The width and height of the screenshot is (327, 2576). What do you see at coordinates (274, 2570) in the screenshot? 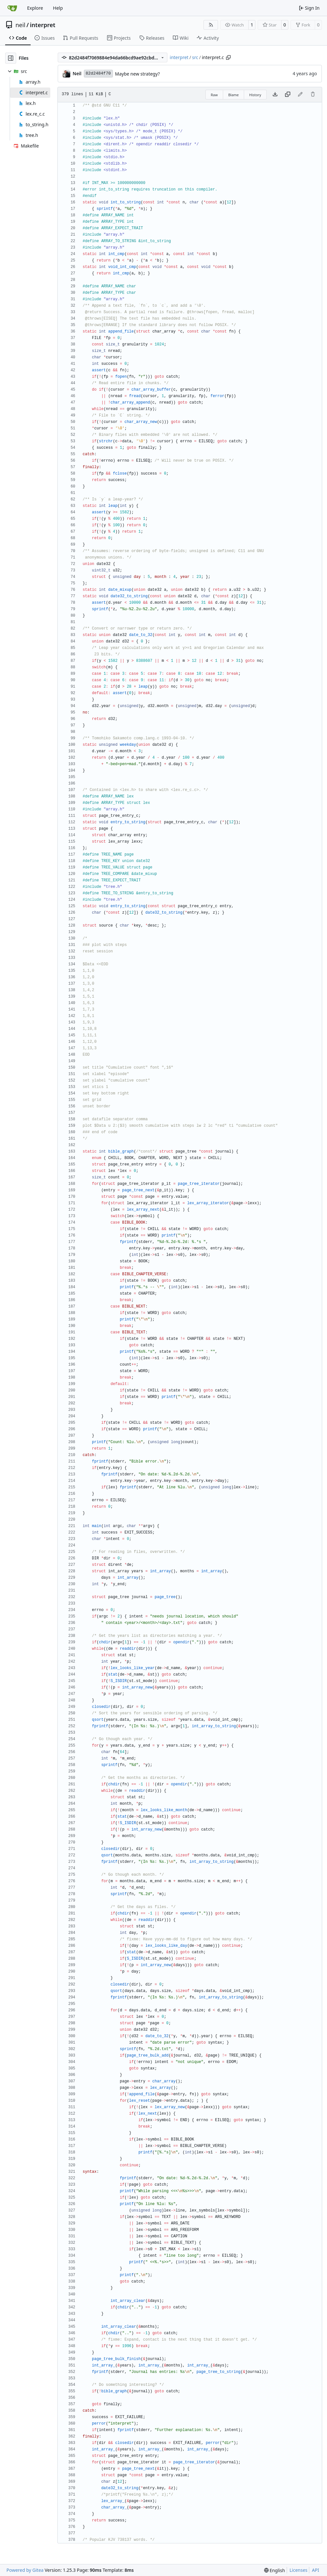
I see `[menu]` at bounding box center [274, 2570].